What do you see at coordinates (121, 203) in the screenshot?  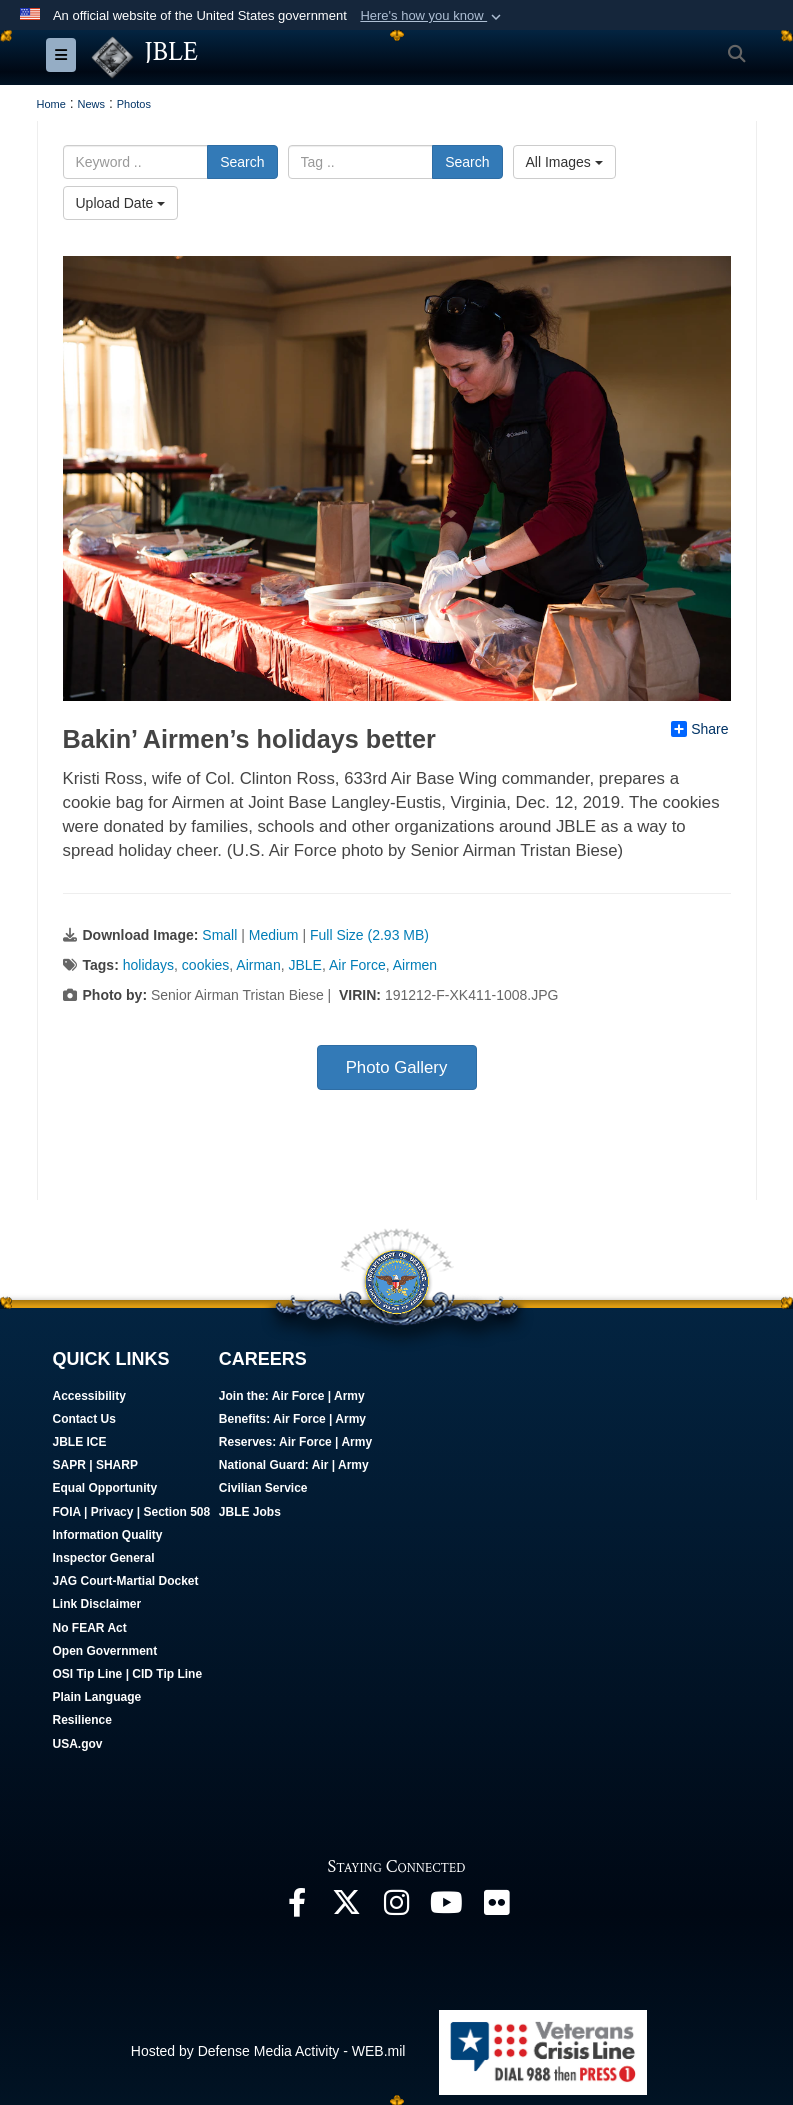 I see `Upload Date [Select a sort option.]` at bounding box center [121, 203].